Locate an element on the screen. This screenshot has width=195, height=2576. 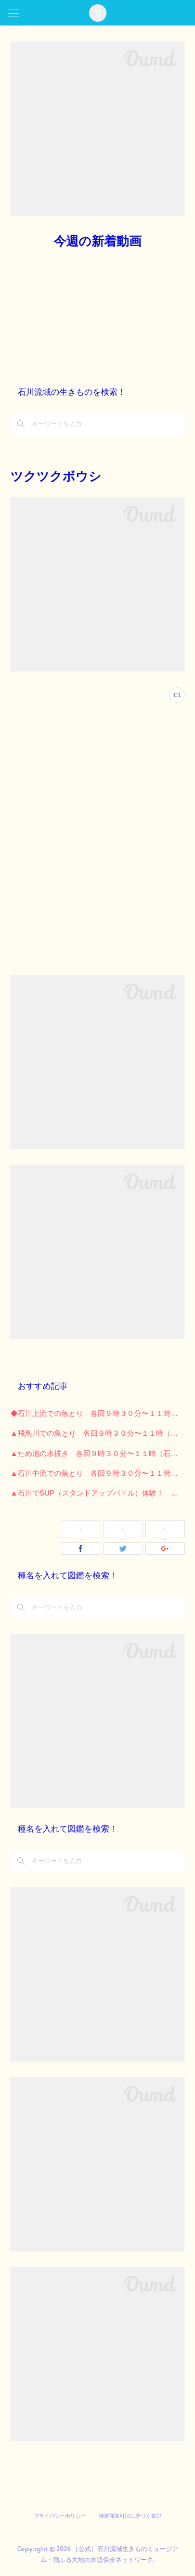
▲石川中流での魚とり 各回９時３０分〜１１時 （石川河川公園） is located at coordinates (97, 1473).